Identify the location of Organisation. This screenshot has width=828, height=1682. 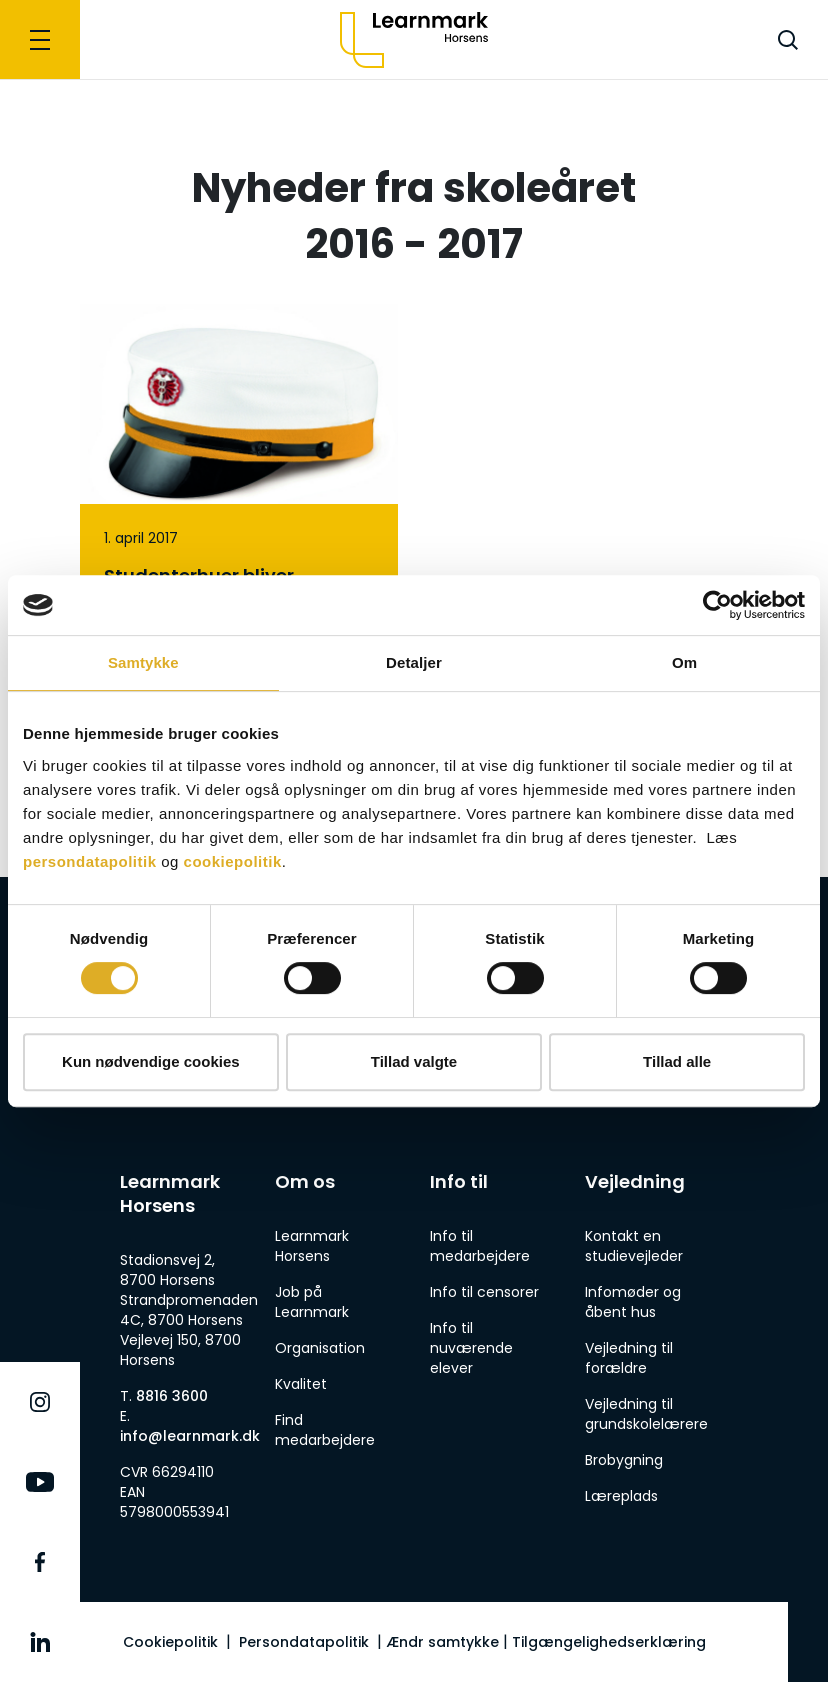
(320, 1348).